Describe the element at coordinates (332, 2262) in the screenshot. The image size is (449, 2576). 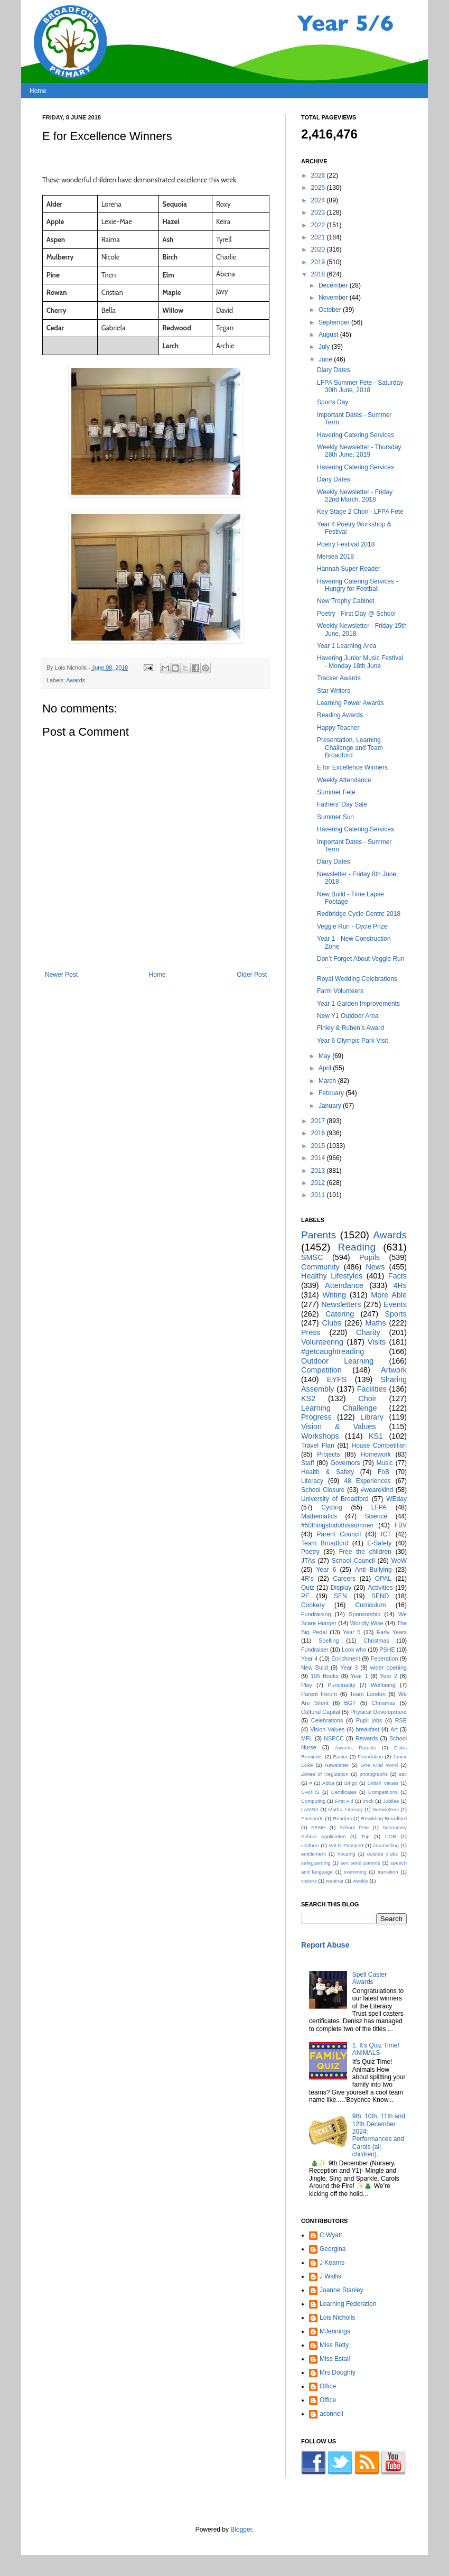
I see `J Kearns` at that location.